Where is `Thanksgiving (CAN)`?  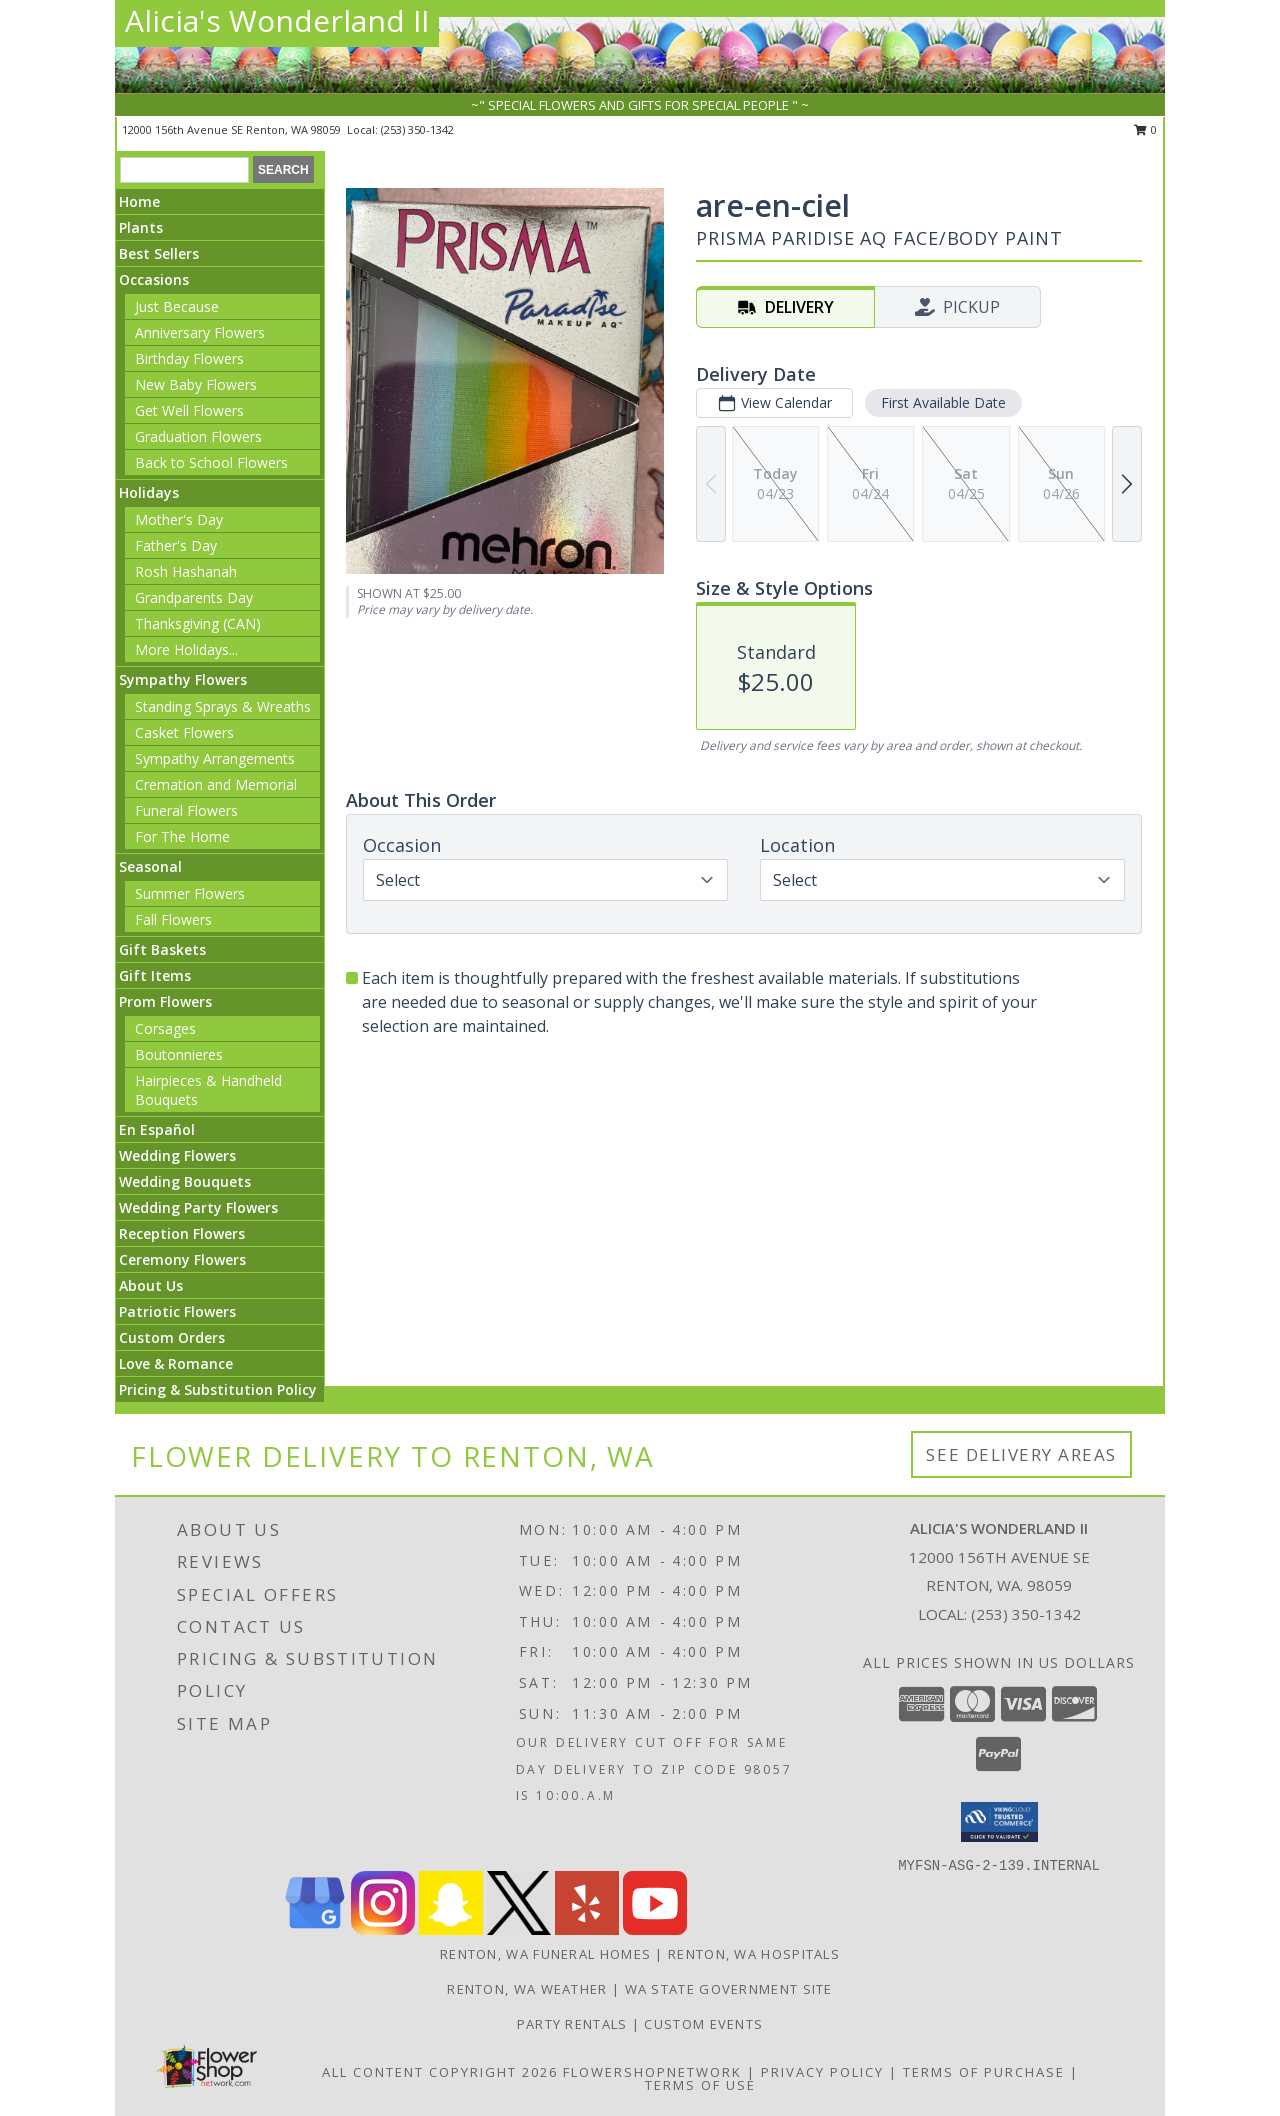
Thanksgiving (CAN) is located at coordinates (198, 623).